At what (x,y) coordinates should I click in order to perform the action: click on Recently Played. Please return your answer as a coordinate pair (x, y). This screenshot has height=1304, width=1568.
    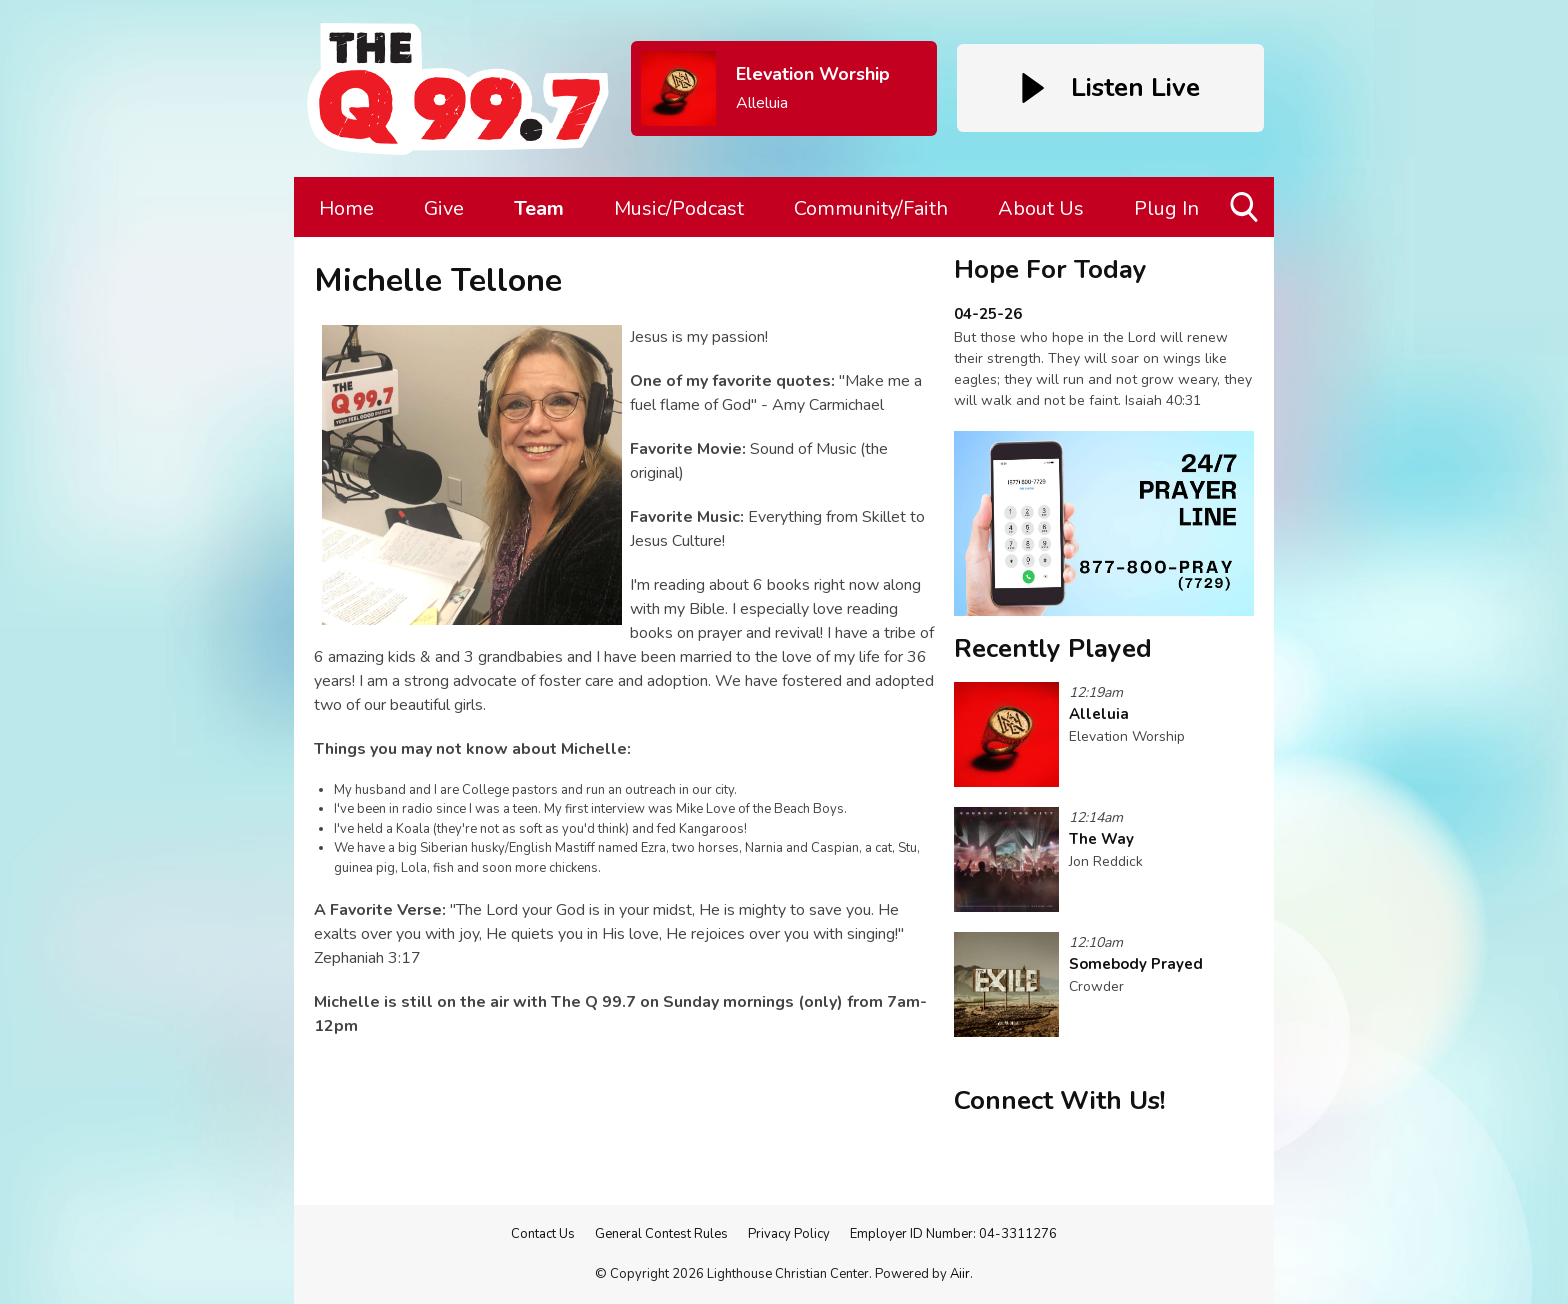
    Looking at the image, I should click on (1053, 648).